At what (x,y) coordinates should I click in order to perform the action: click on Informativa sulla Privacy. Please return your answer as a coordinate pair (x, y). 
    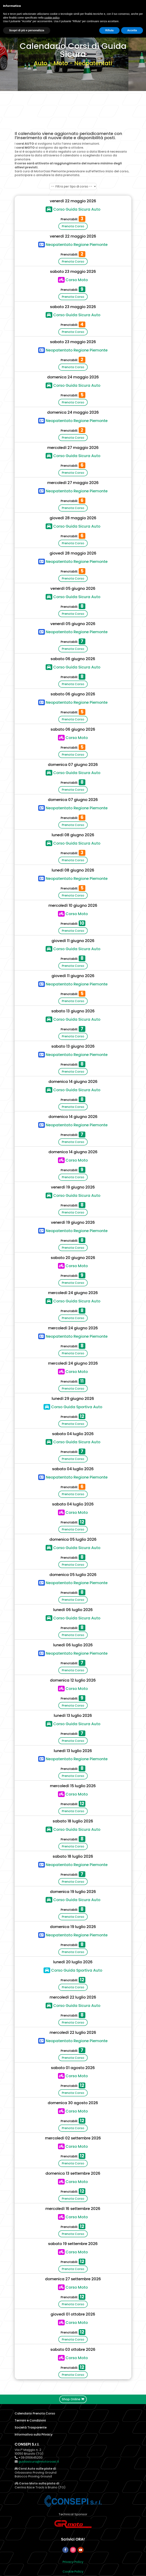
    Looking at the image, I should click on (33, 2434).